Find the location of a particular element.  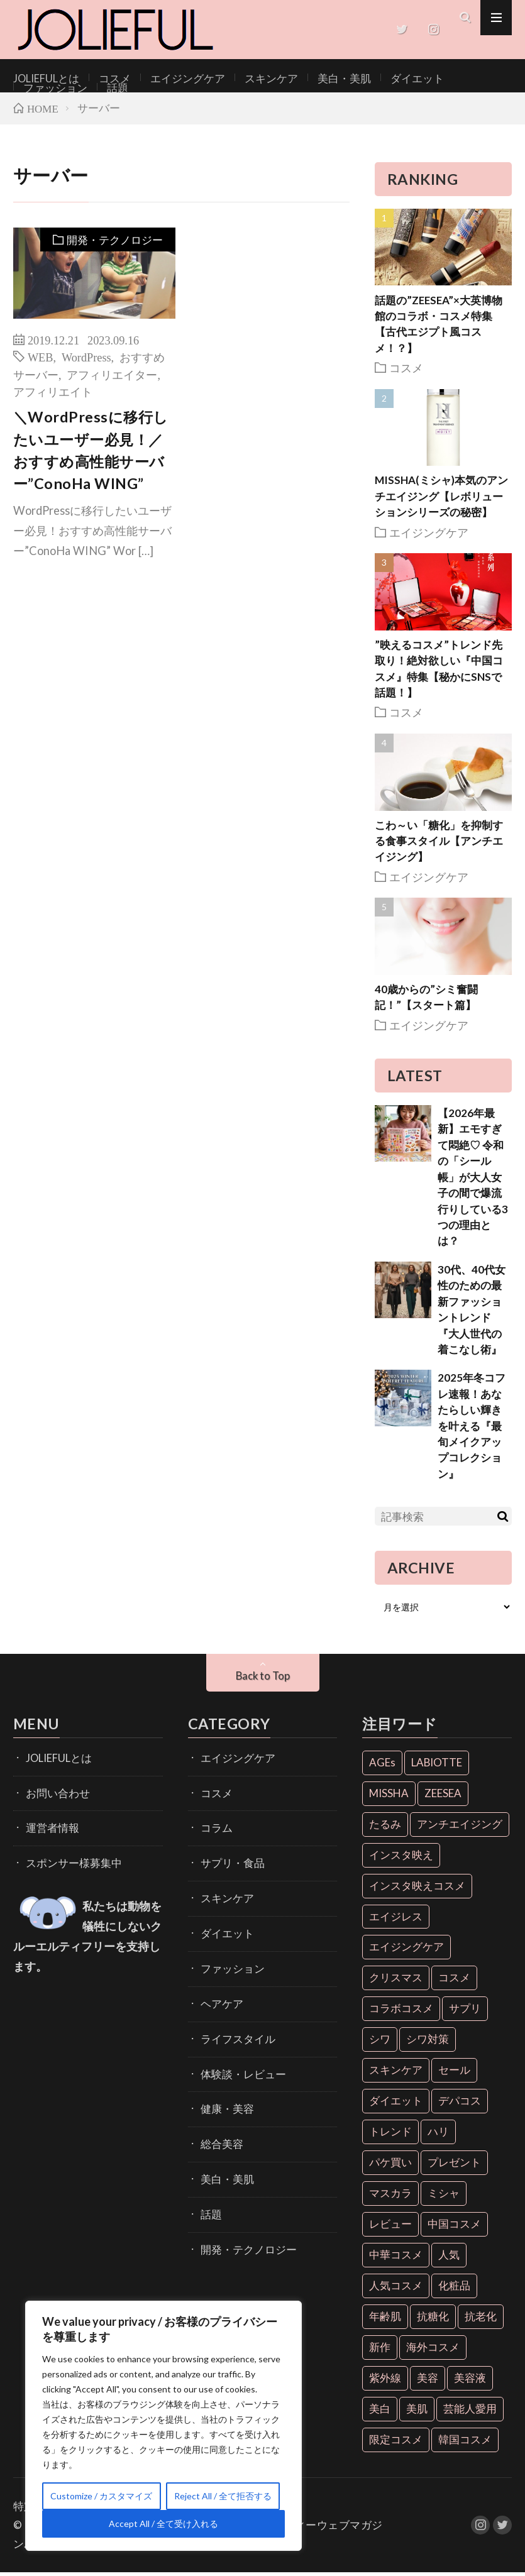

人気コスメ [人気コスメ (8個の項目)] is located at coordinates (396, 2289).